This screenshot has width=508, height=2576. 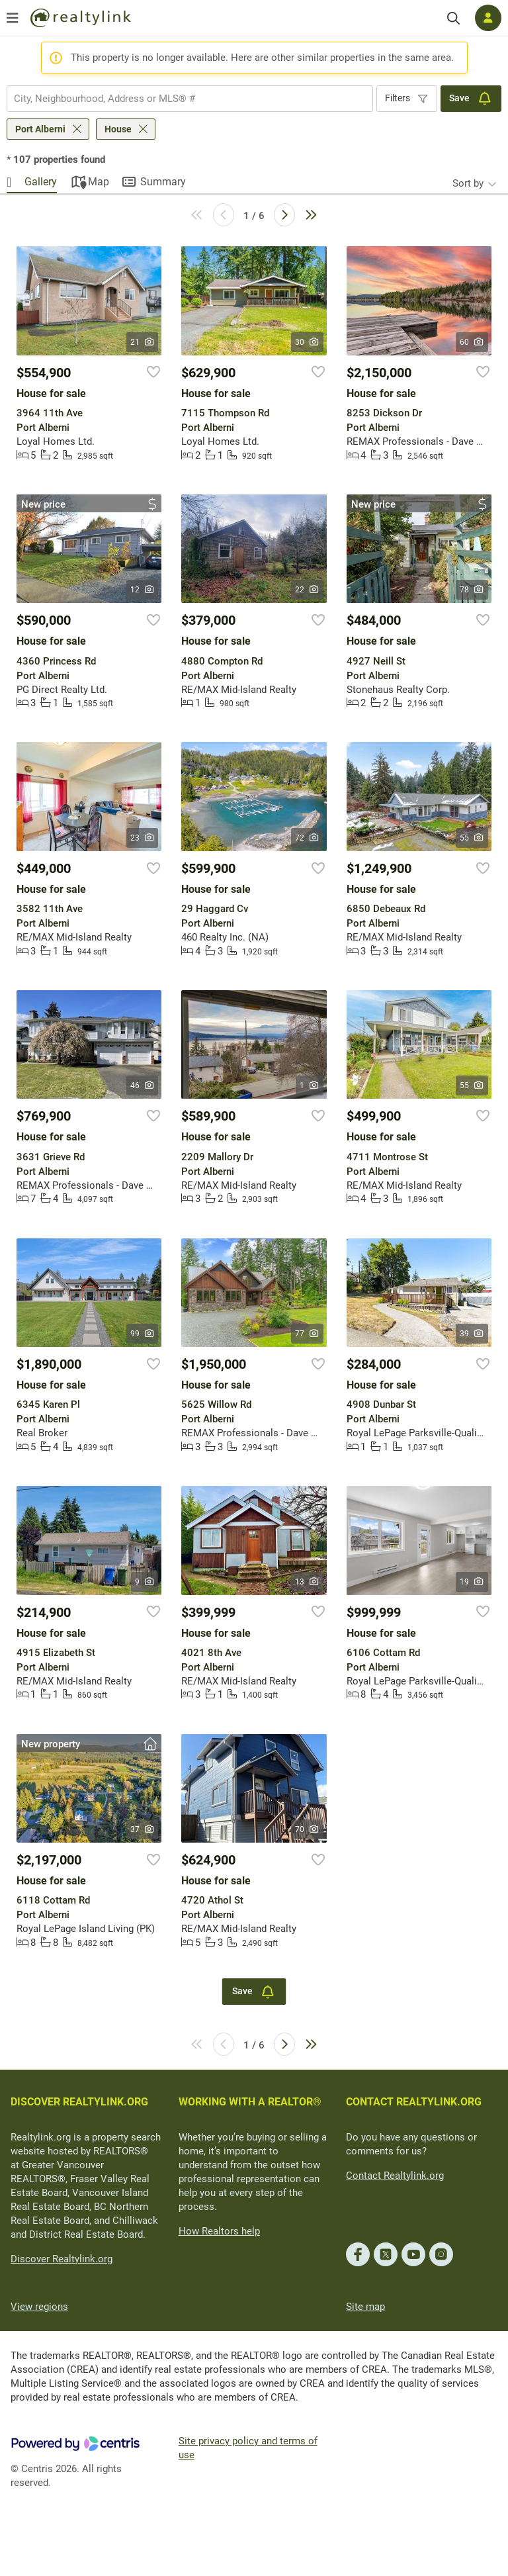 What do you see at coordinates (142, 342) in the screenshot?
I see `21` at bounding box center [142, 342].